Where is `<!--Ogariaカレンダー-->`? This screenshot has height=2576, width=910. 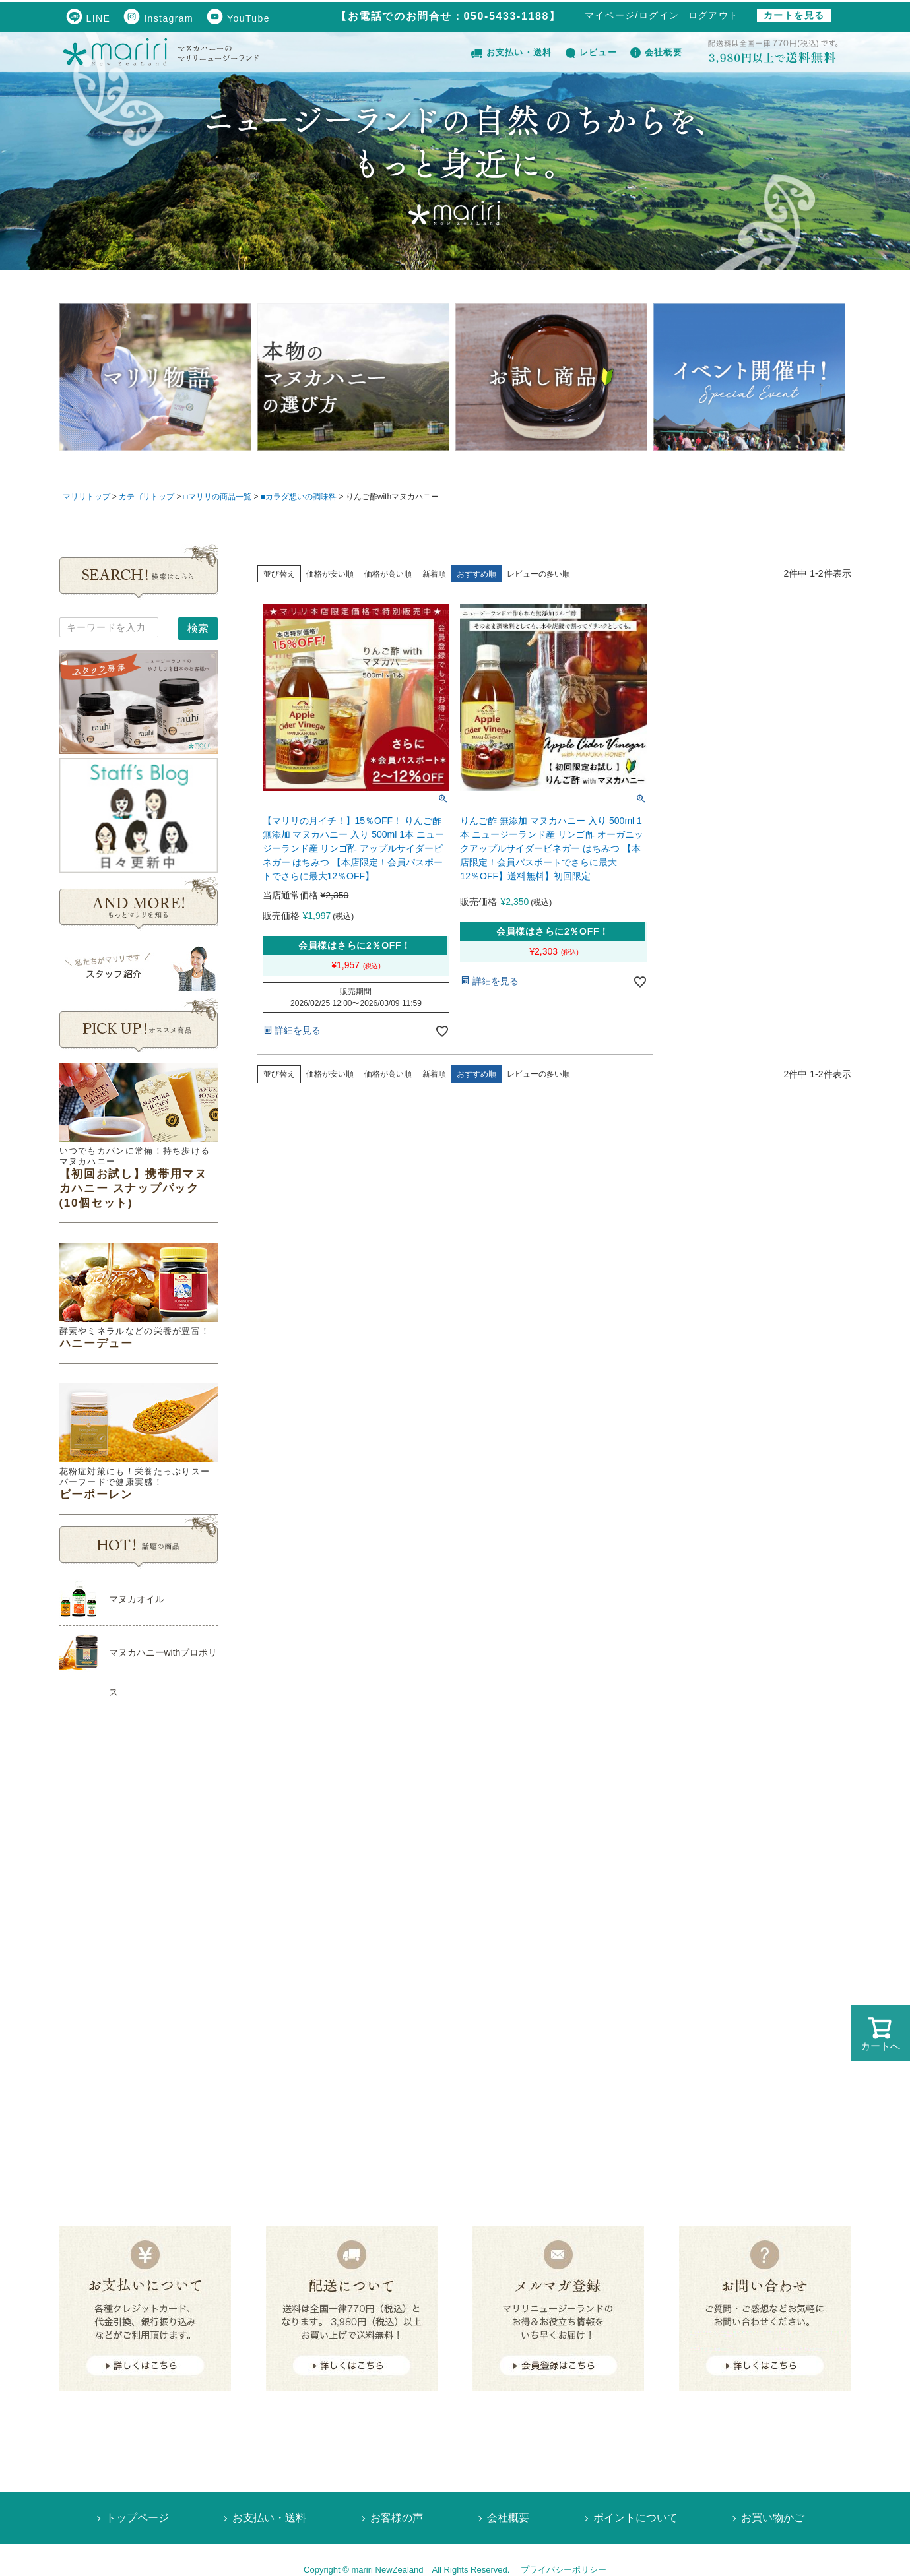
<!--Ogariaカレンダー--> is located at coordinates (138, 1936).